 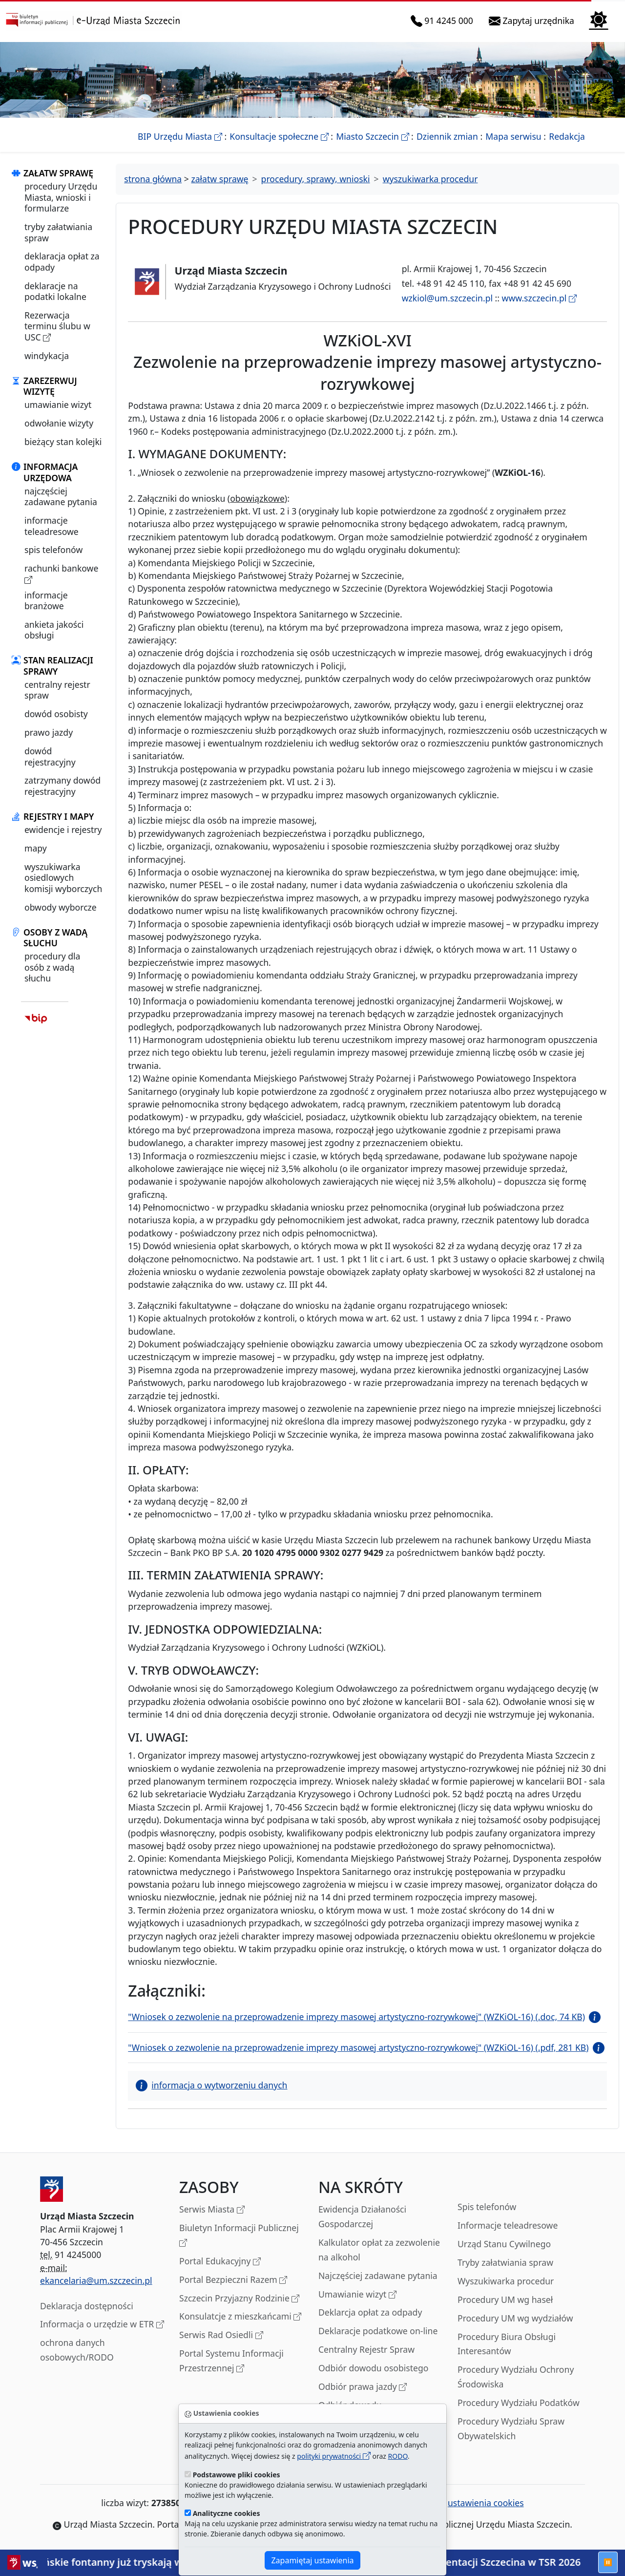 What do you see at coordinates (233, 2280) in the screenshot?
I see `Portal Bezpieczni Razem` at bounding box center [233, 2280].